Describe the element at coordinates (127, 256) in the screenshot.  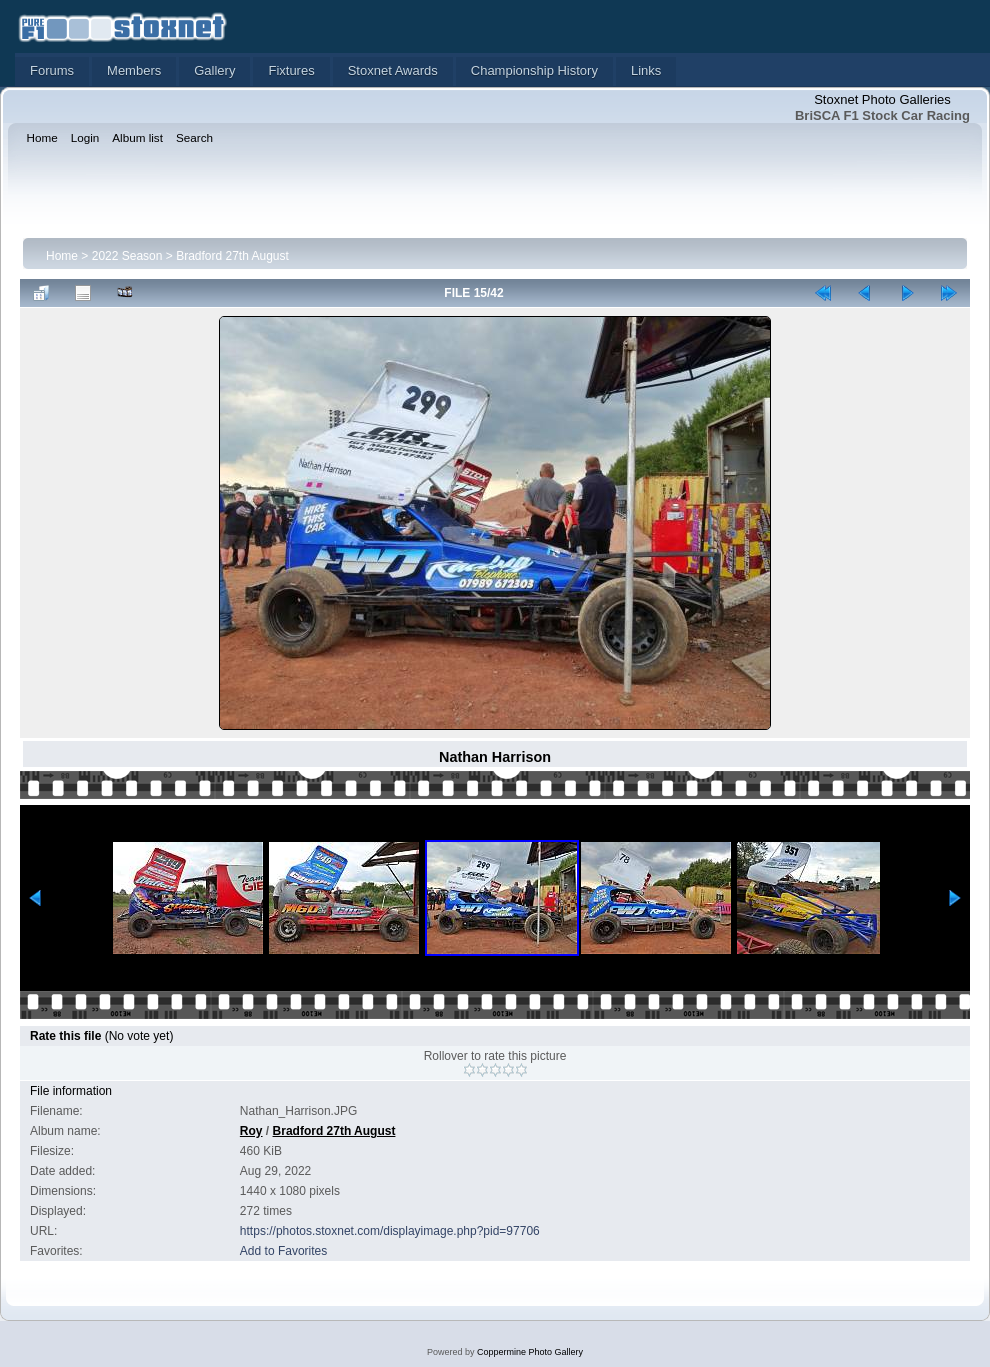
I see `2022 Season` at that location.